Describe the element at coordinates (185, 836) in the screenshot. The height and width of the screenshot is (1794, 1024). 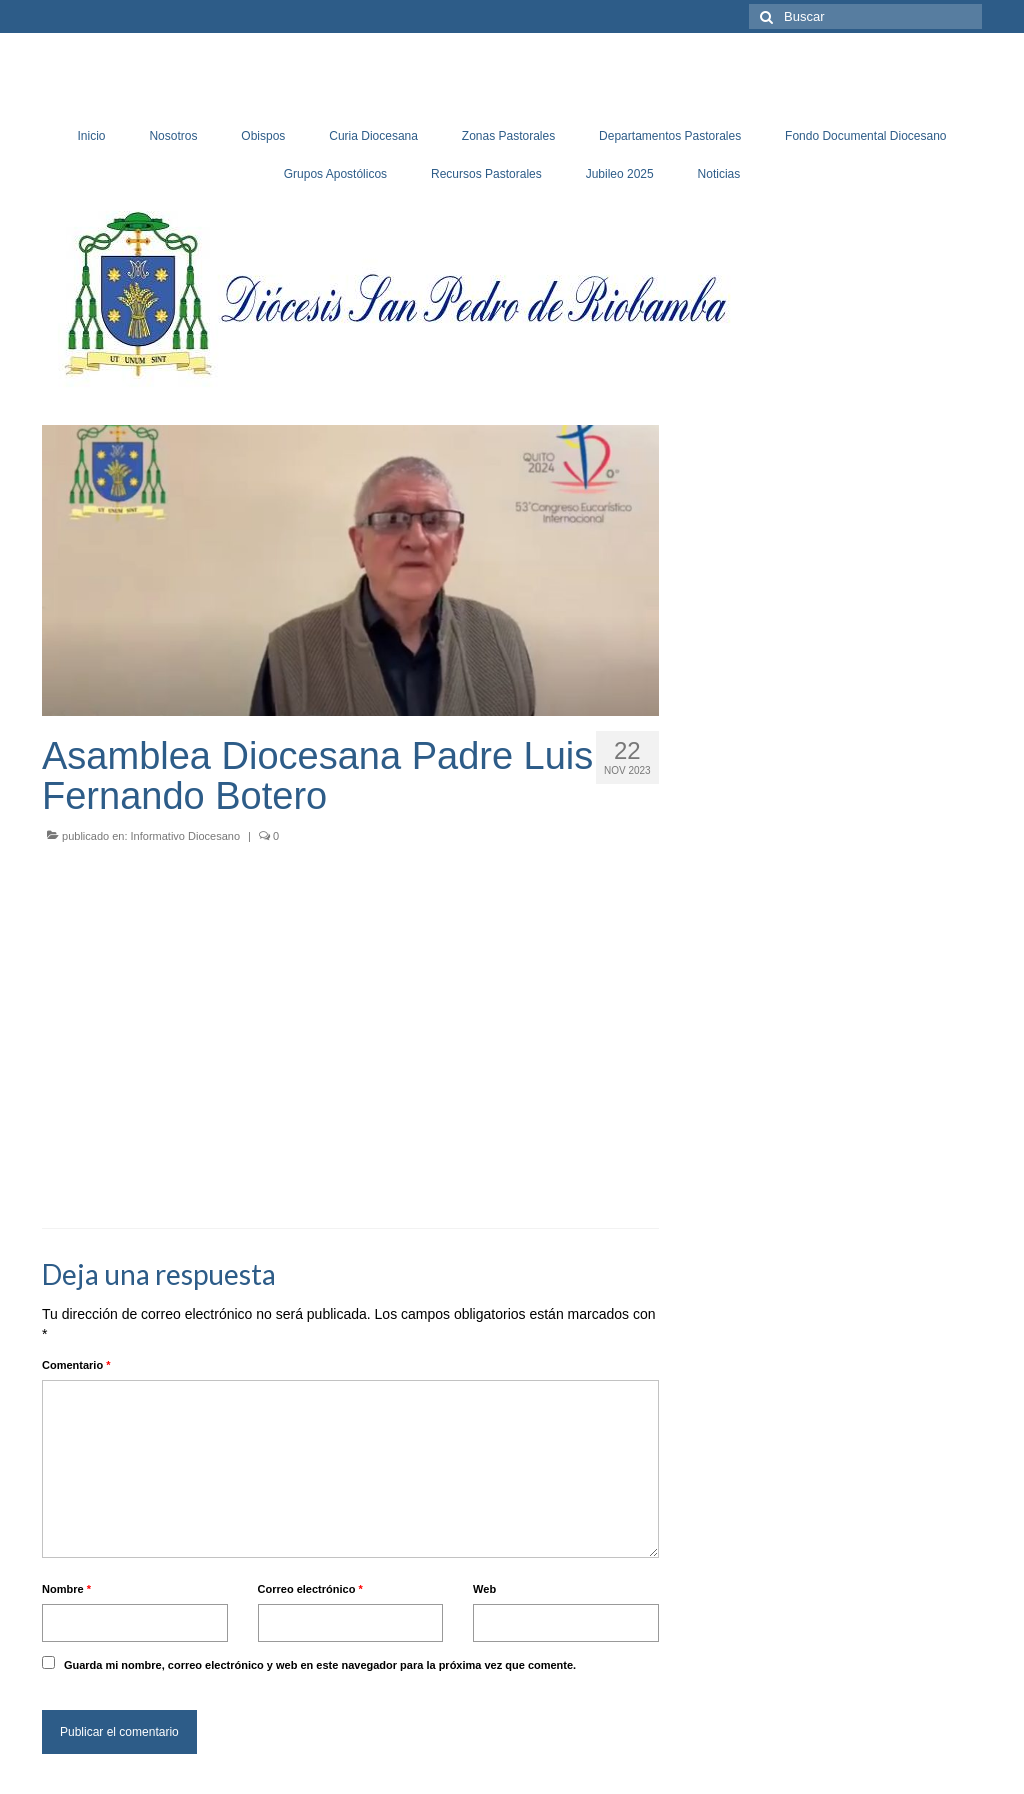
I see `Informativo Diocesano` at that location.